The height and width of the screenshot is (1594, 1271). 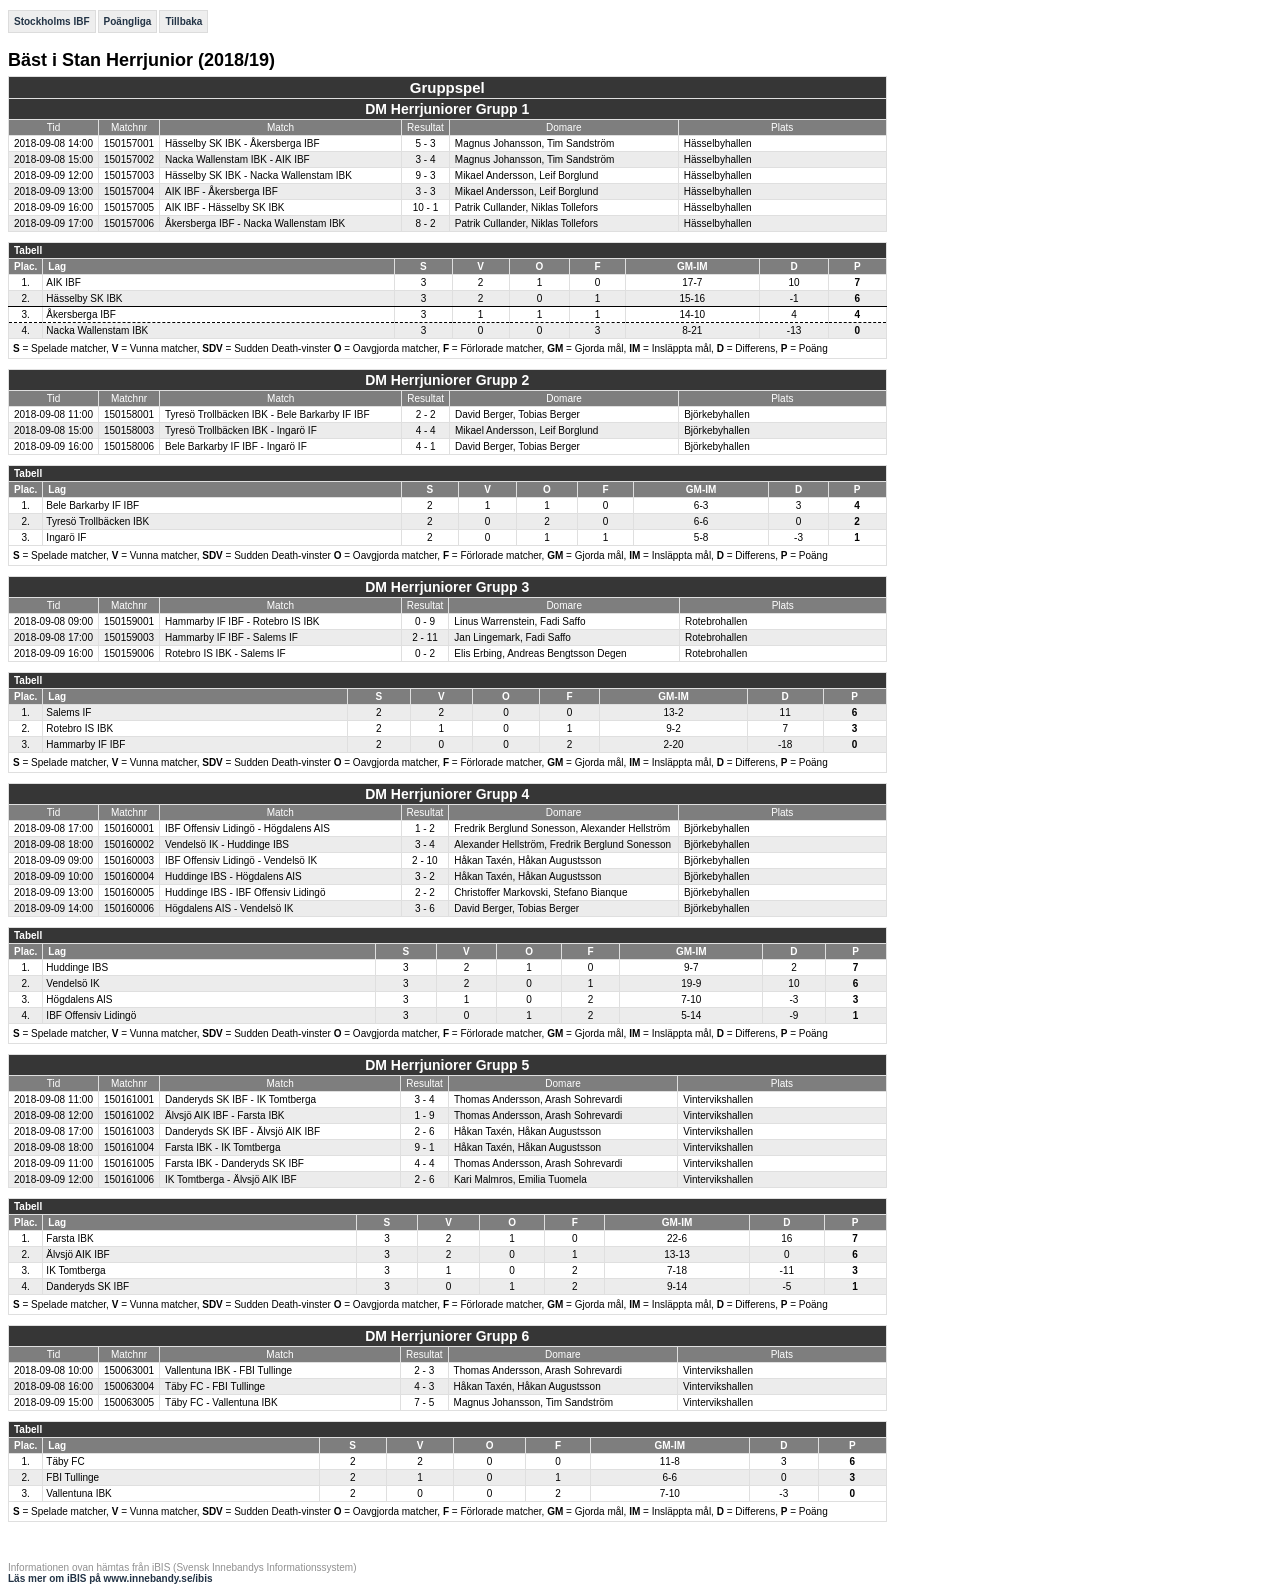 I want to click on AIK IBF - Åkersberga IBF, so click(x=221, y=191).